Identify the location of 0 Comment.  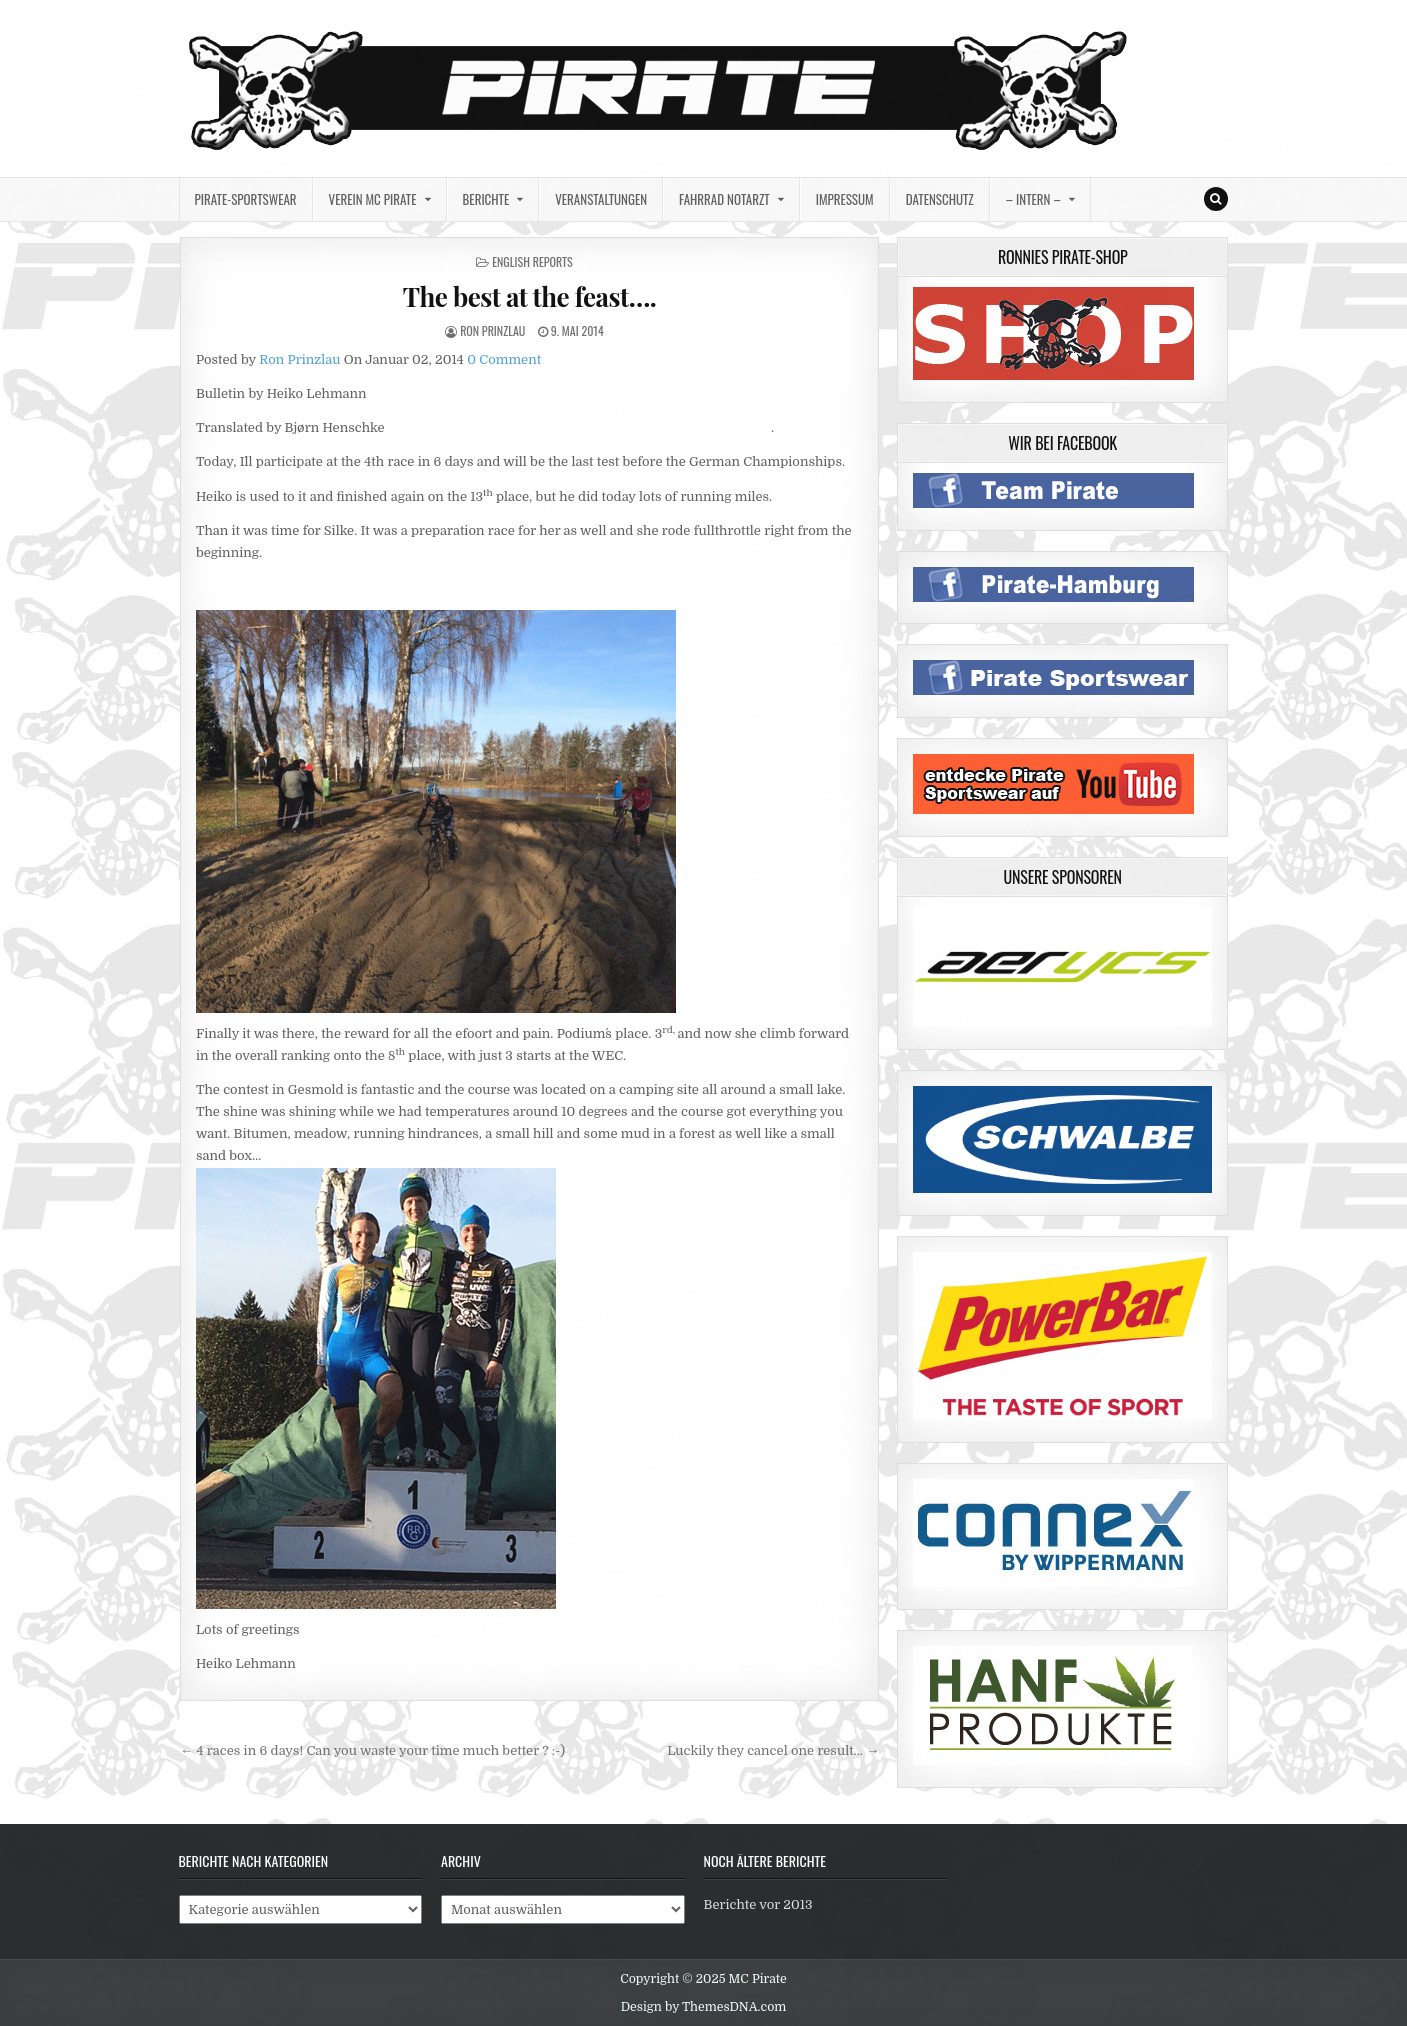
(504, 359).